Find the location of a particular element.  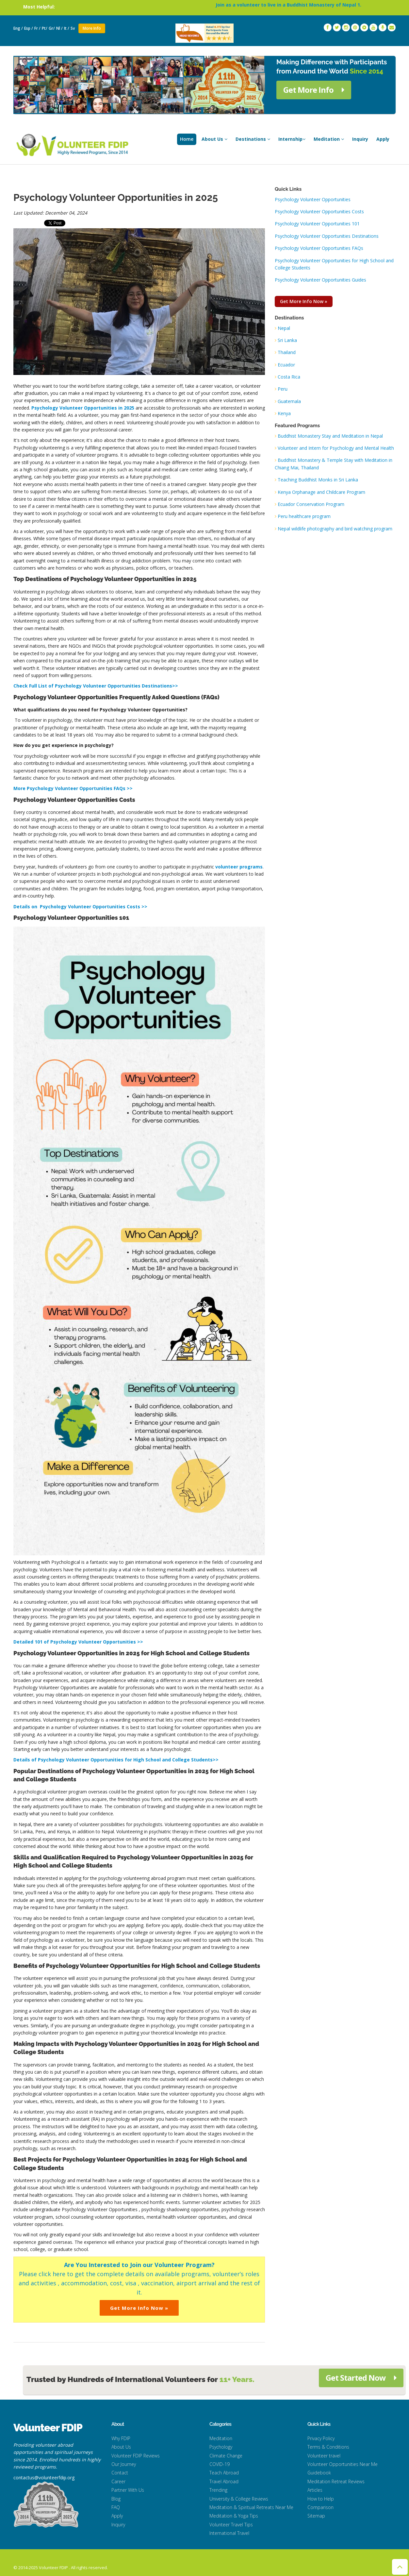

COVID-19 is located at coordinates (219, 2464).